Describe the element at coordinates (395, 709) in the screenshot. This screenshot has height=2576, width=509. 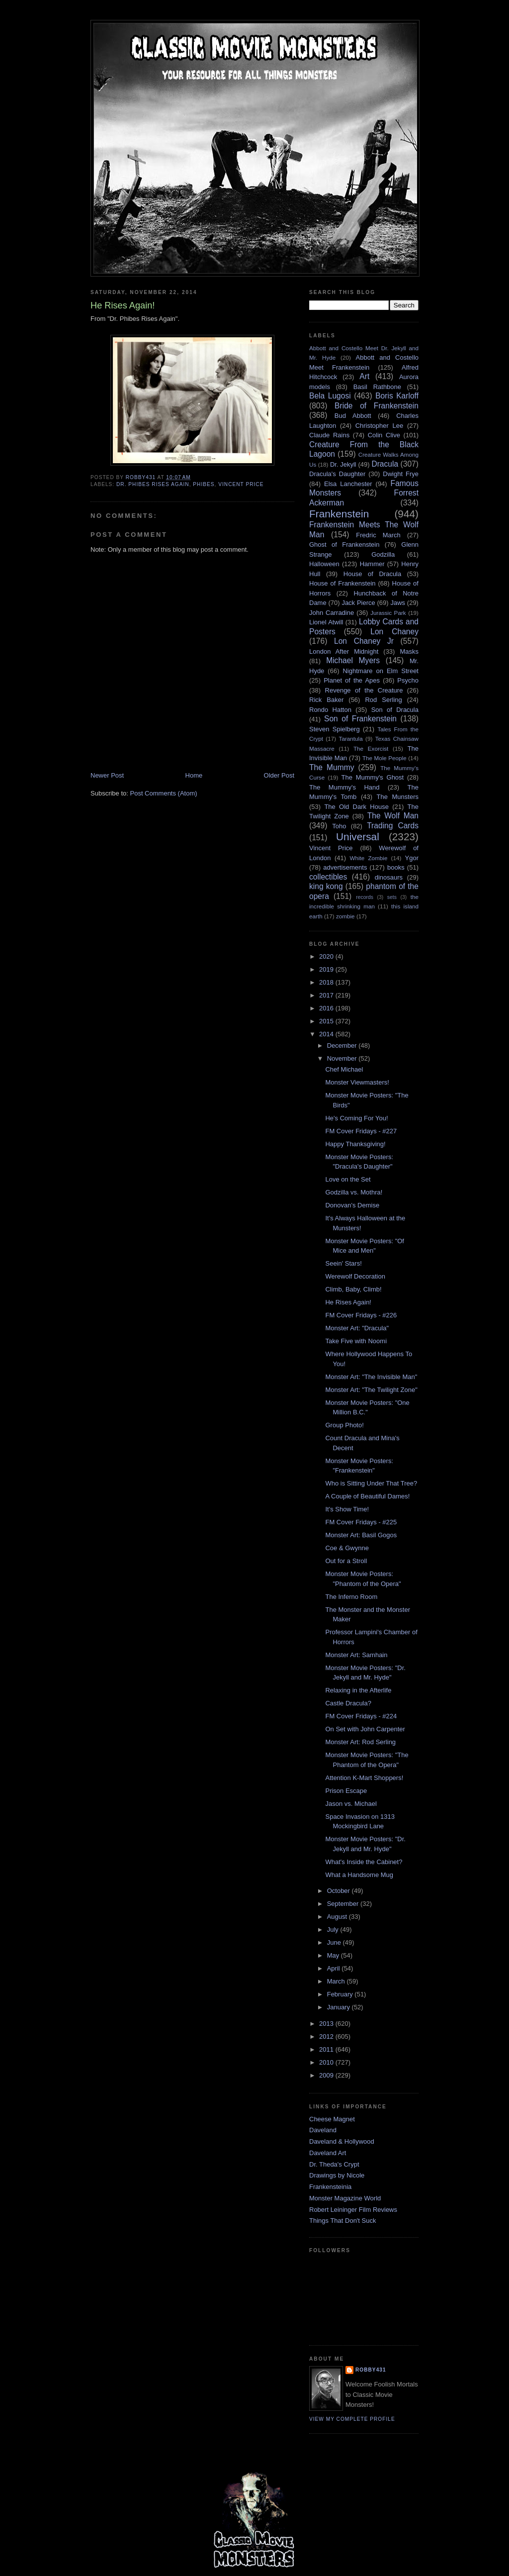
I see `Son of Dracula` at that location.